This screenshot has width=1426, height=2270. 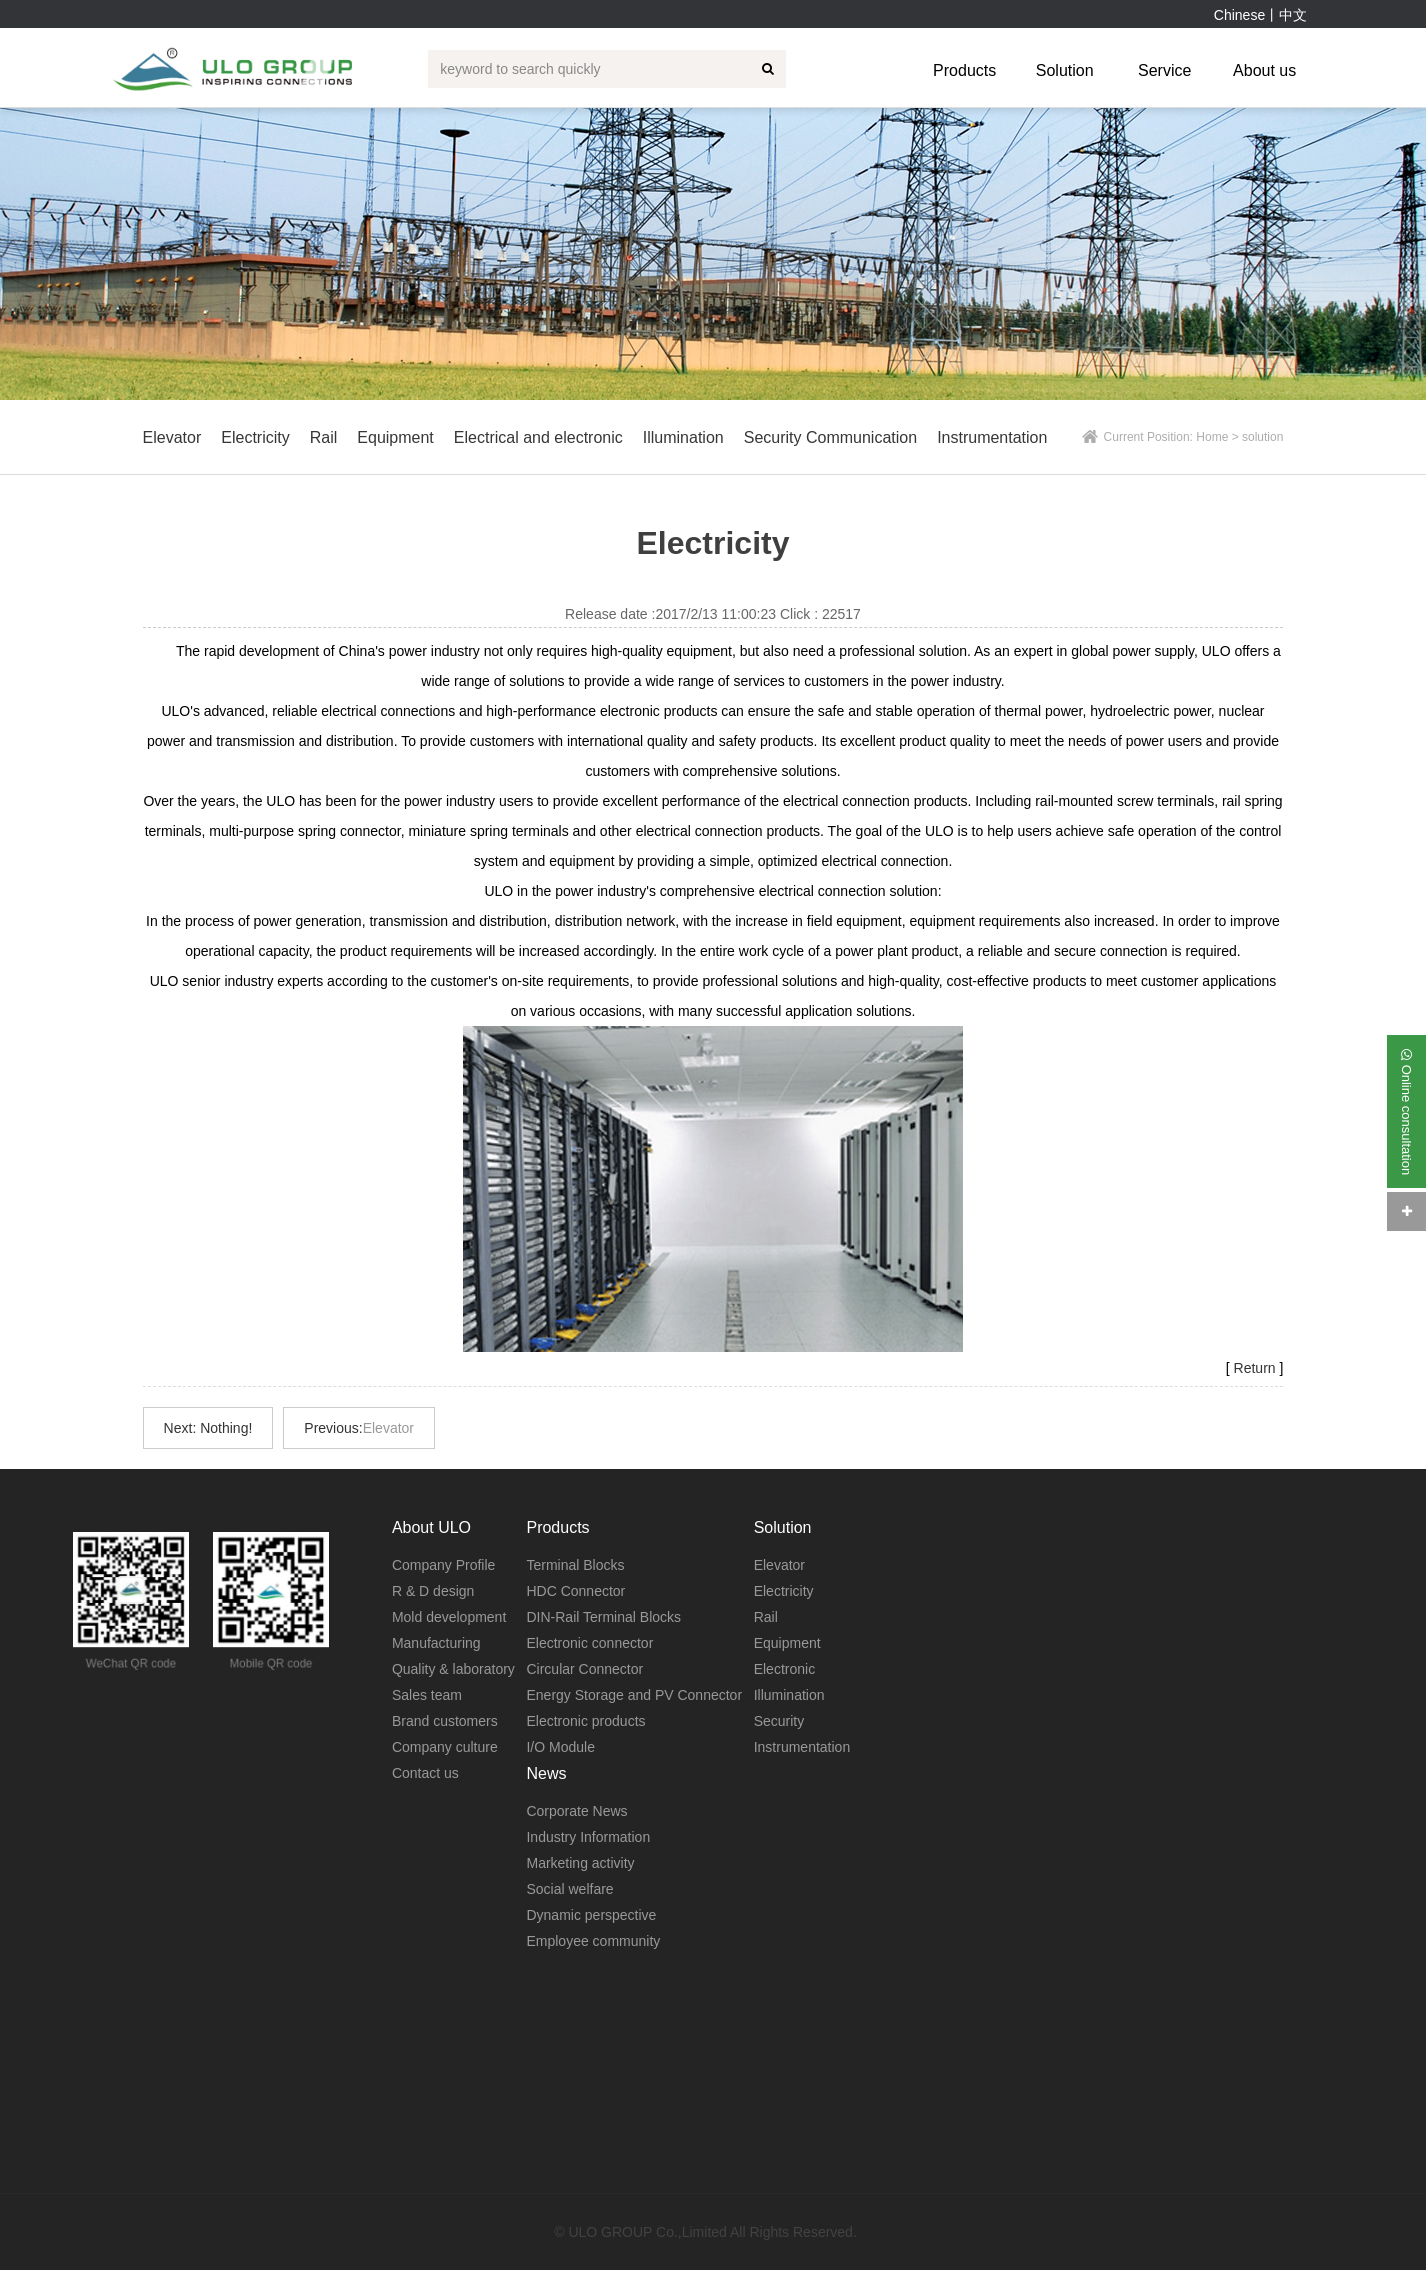 I want to click on Products, so click(x=964, y=70).